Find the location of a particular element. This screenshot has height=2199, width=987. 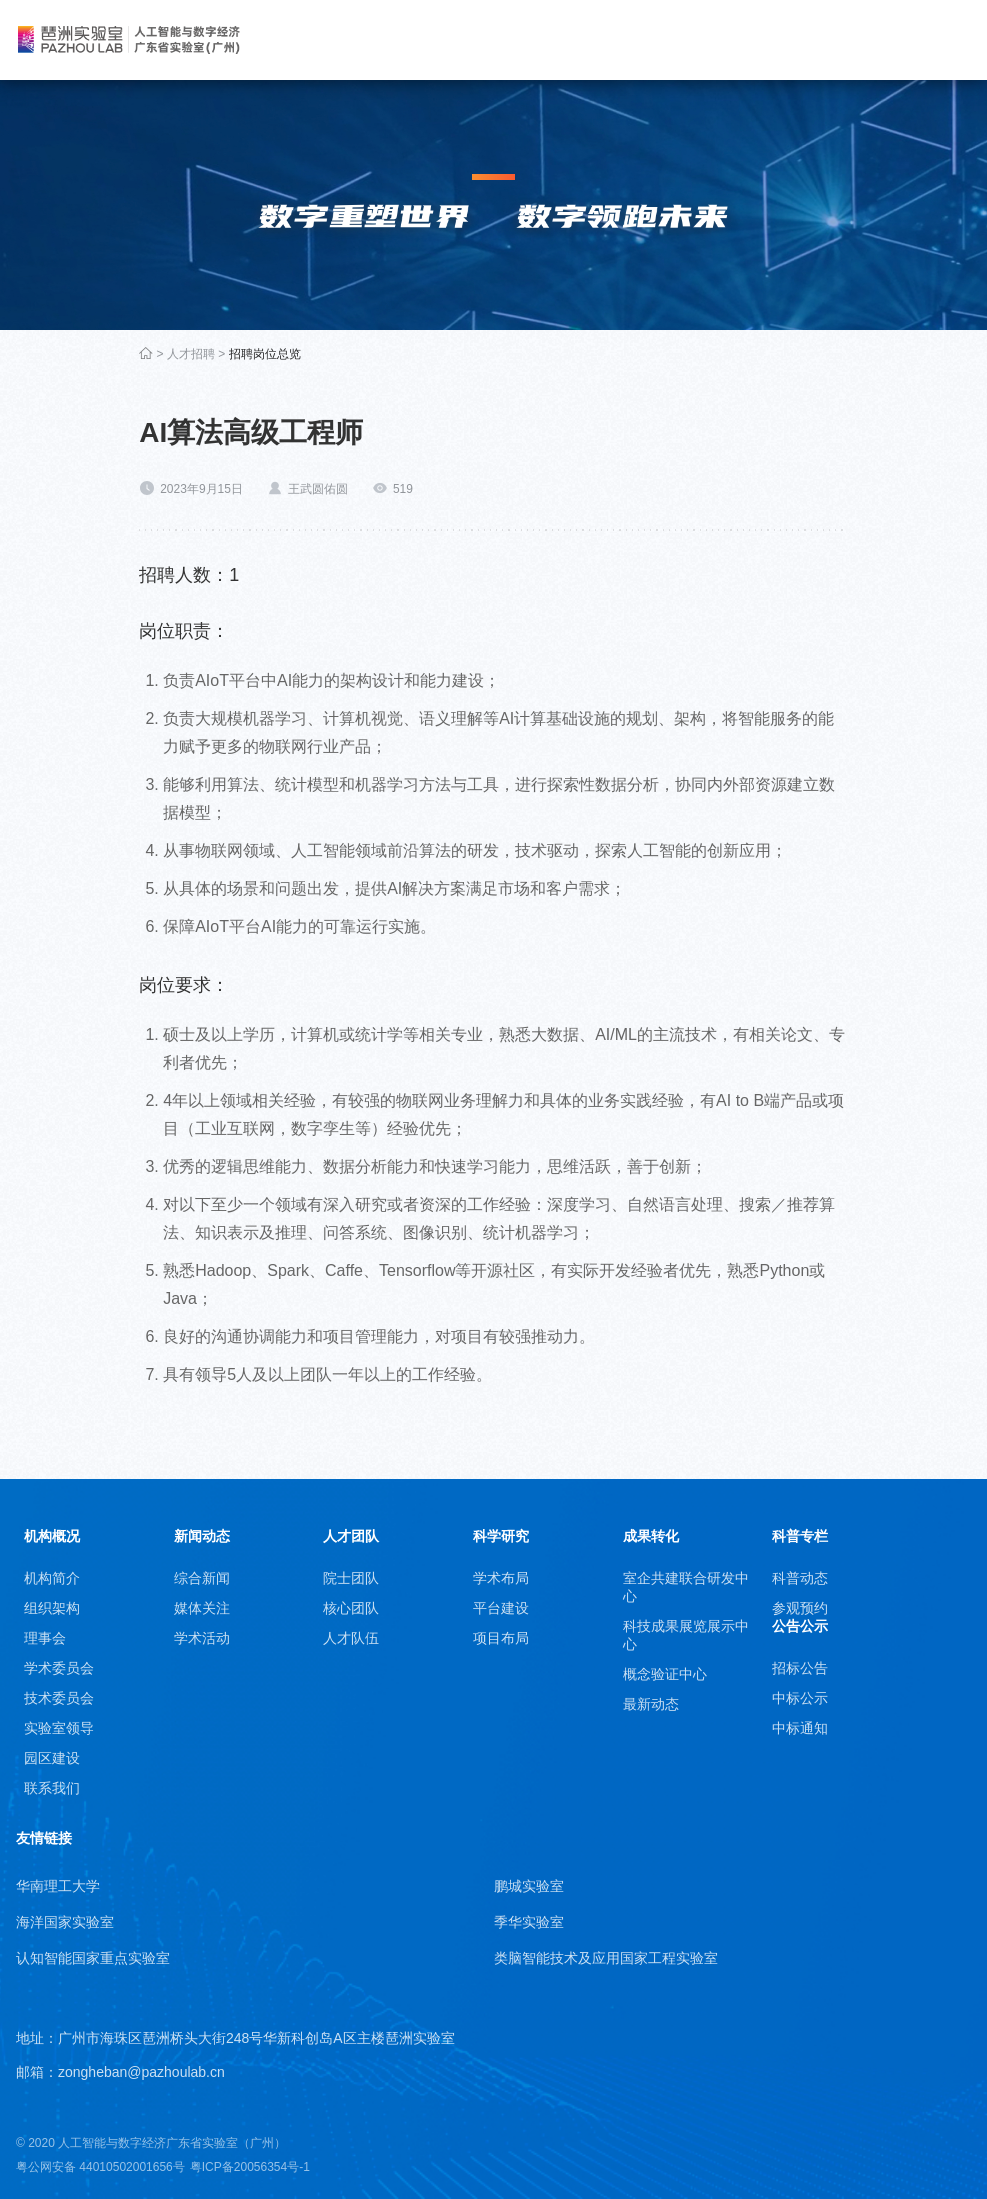

机构简介 is located at coordinates (52, 1578).